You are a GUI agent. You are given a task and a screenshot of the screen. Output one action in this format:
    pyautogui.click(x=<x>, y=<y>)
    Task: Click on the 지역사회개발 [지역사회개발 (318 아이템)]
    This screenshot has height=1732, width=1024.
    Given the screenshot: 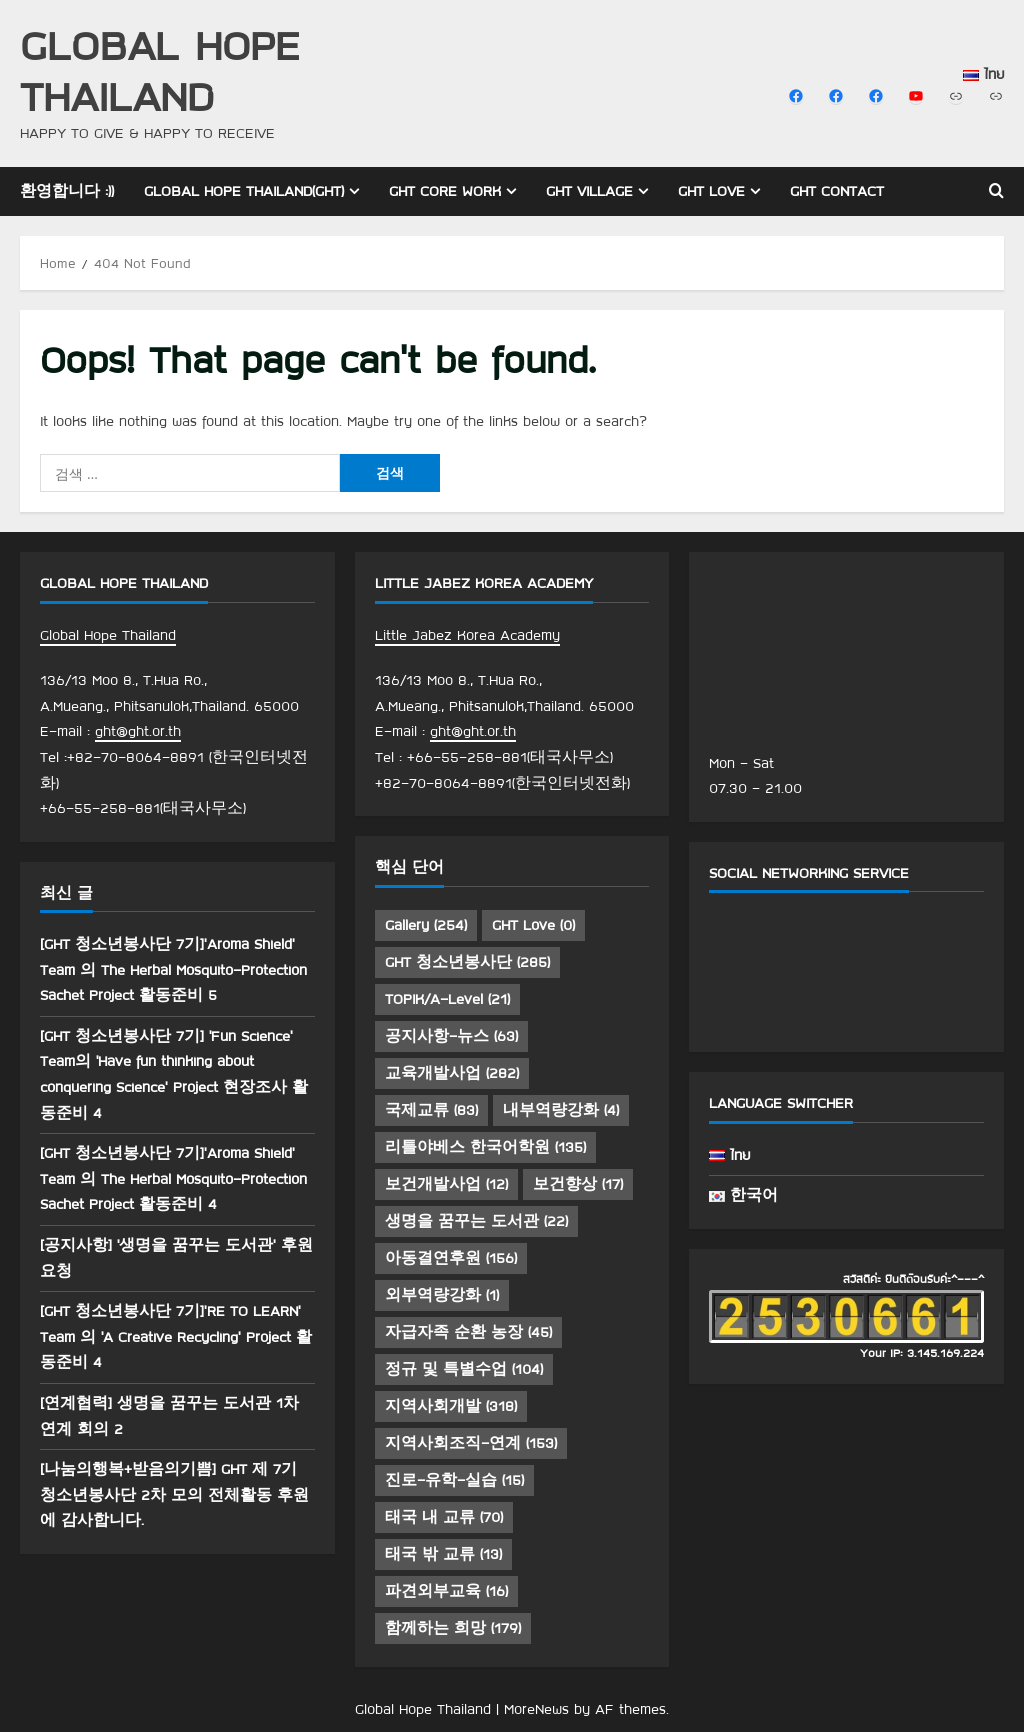 What is the action you would take?
    pyautogui.click(x=451, y=1406)
    